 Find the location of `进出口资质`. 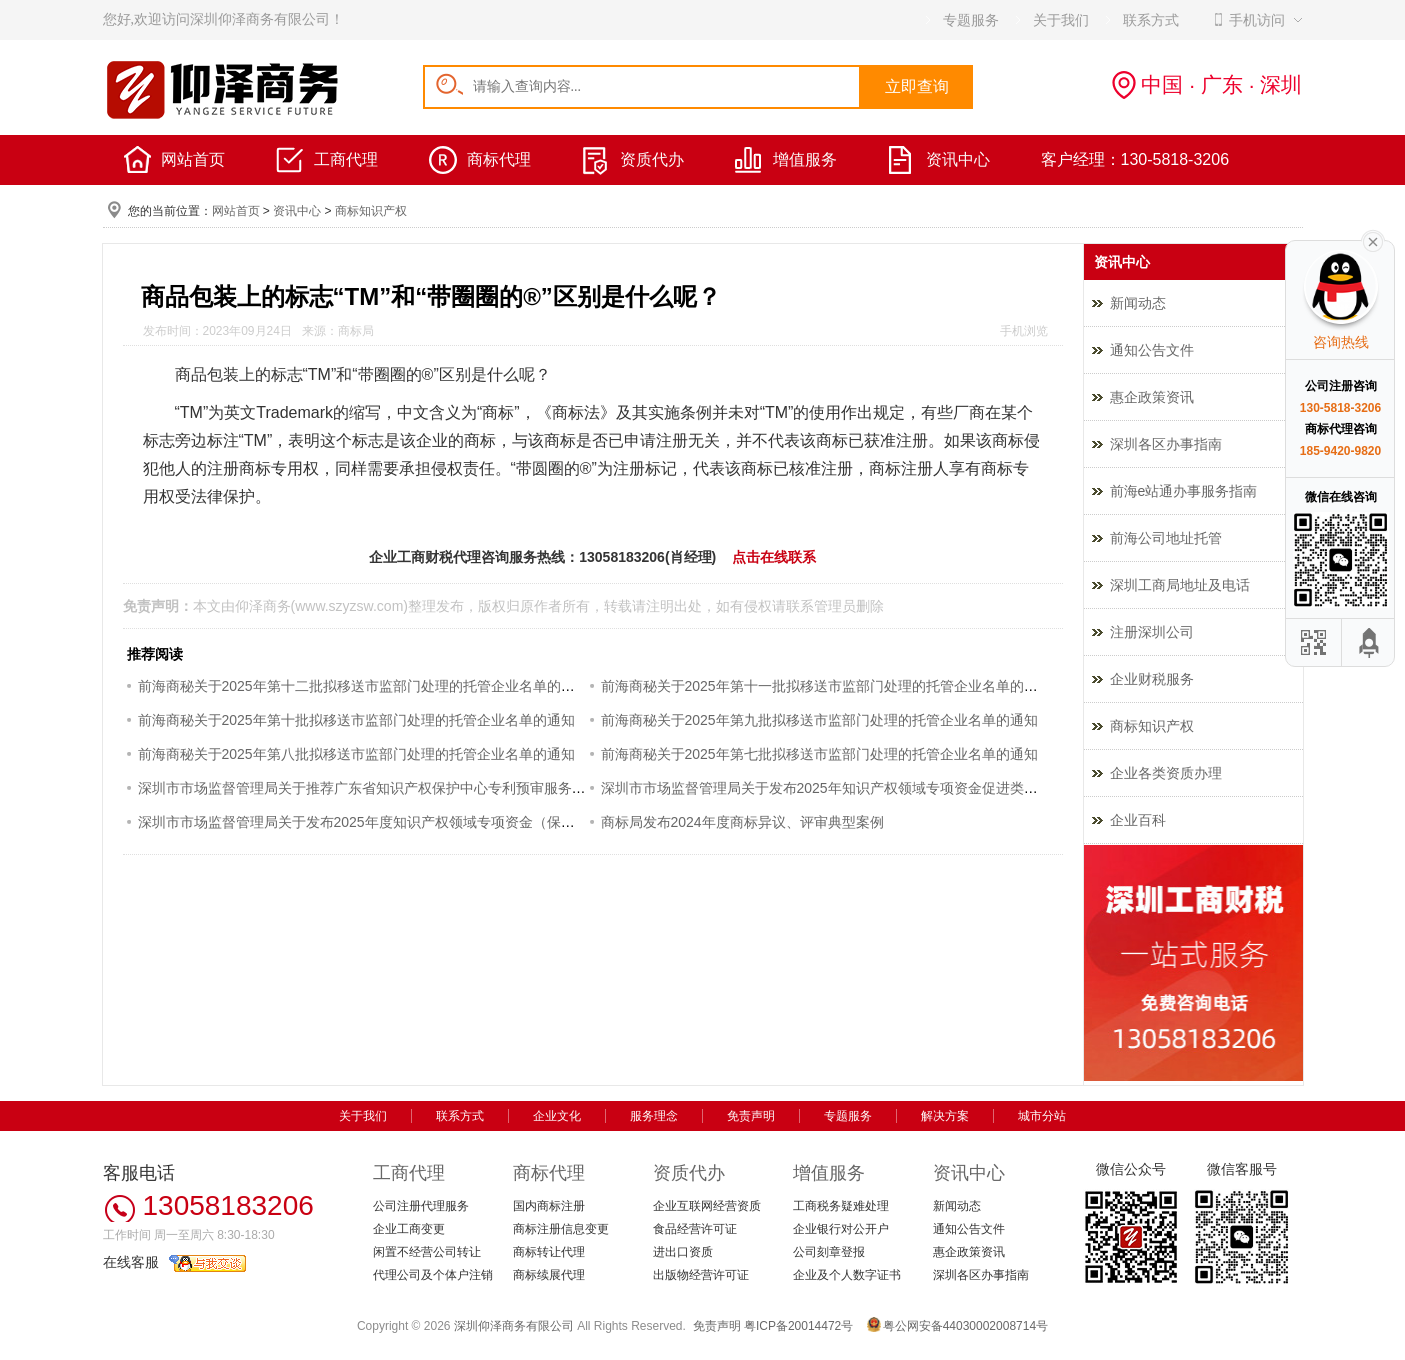

进出口资质 is located at coordinates (683, 1252).